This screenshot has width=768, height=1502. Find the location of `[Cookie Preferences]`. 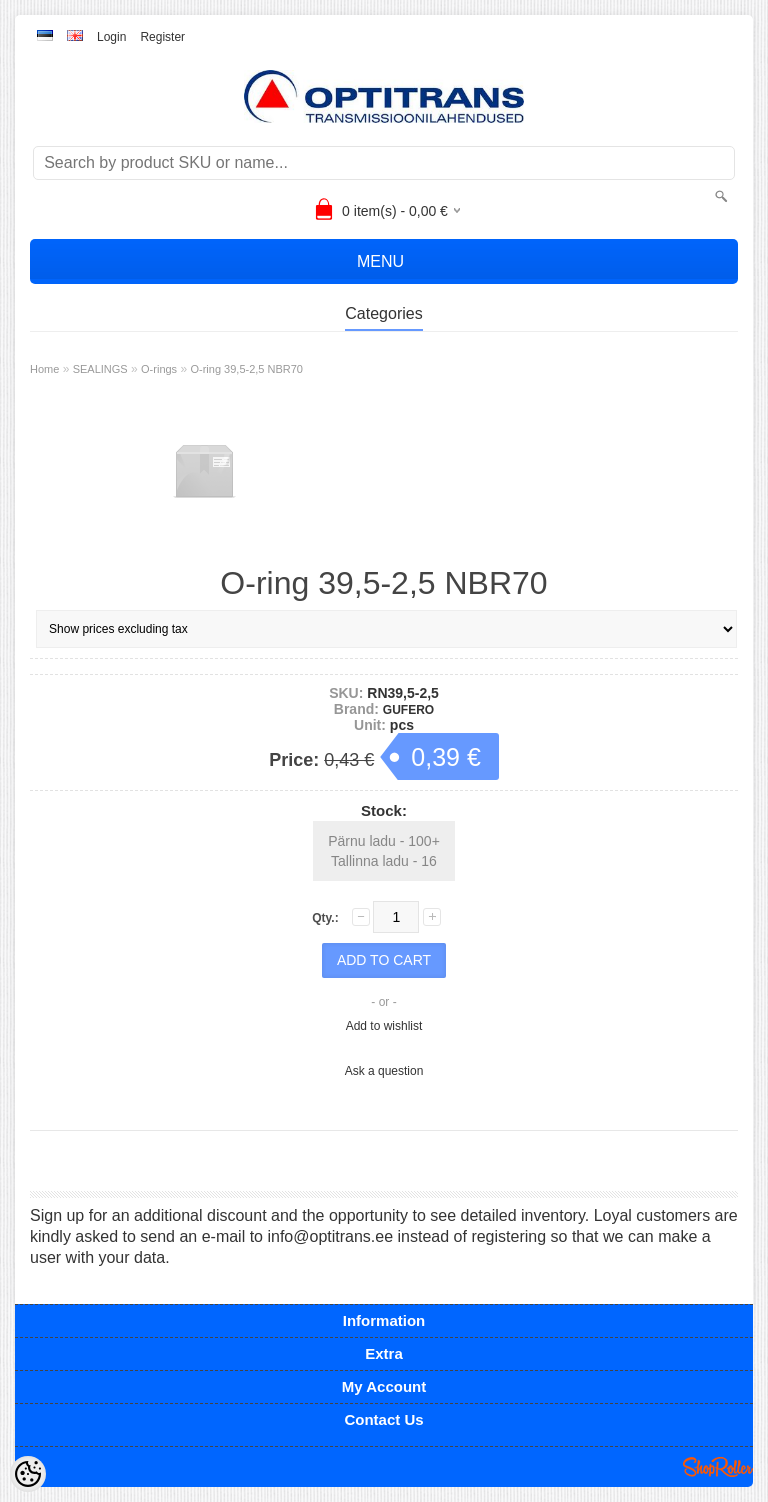

[Cookie Preferences] is located at coordinates (28, 1474).